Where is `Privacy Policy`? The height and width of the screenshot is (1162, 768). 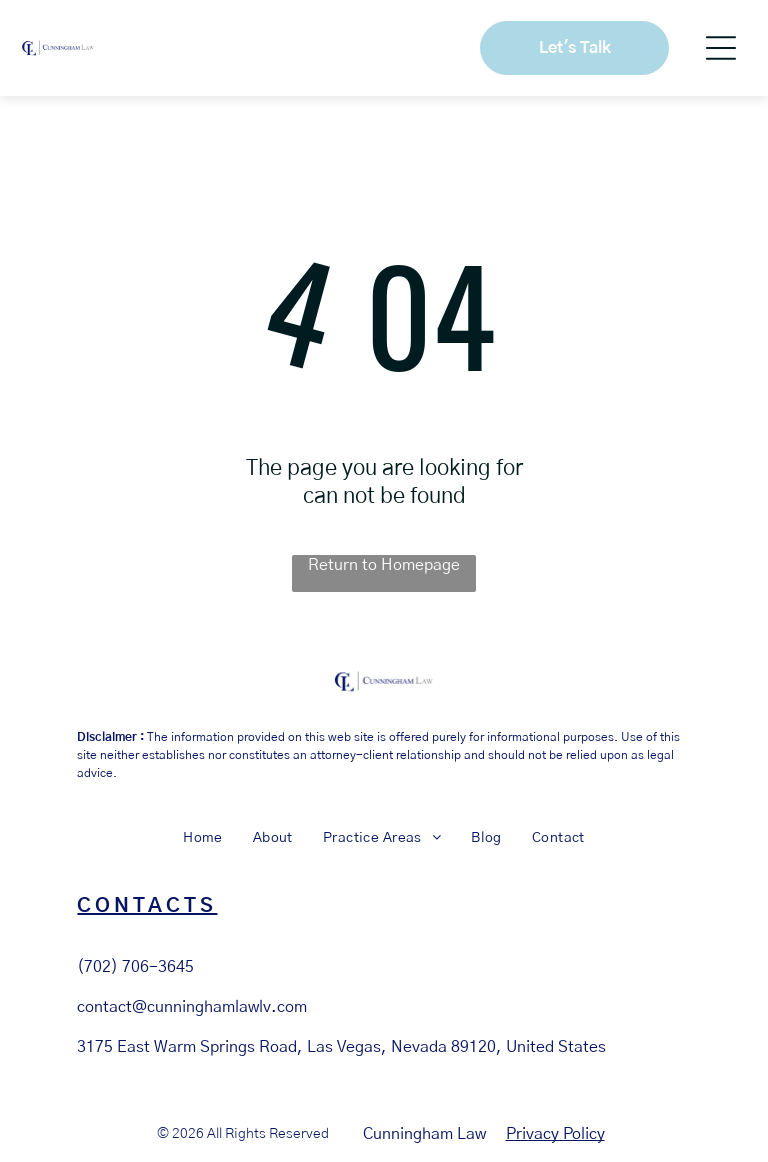 Privacy Policy is located at coordinates (555, 1134).